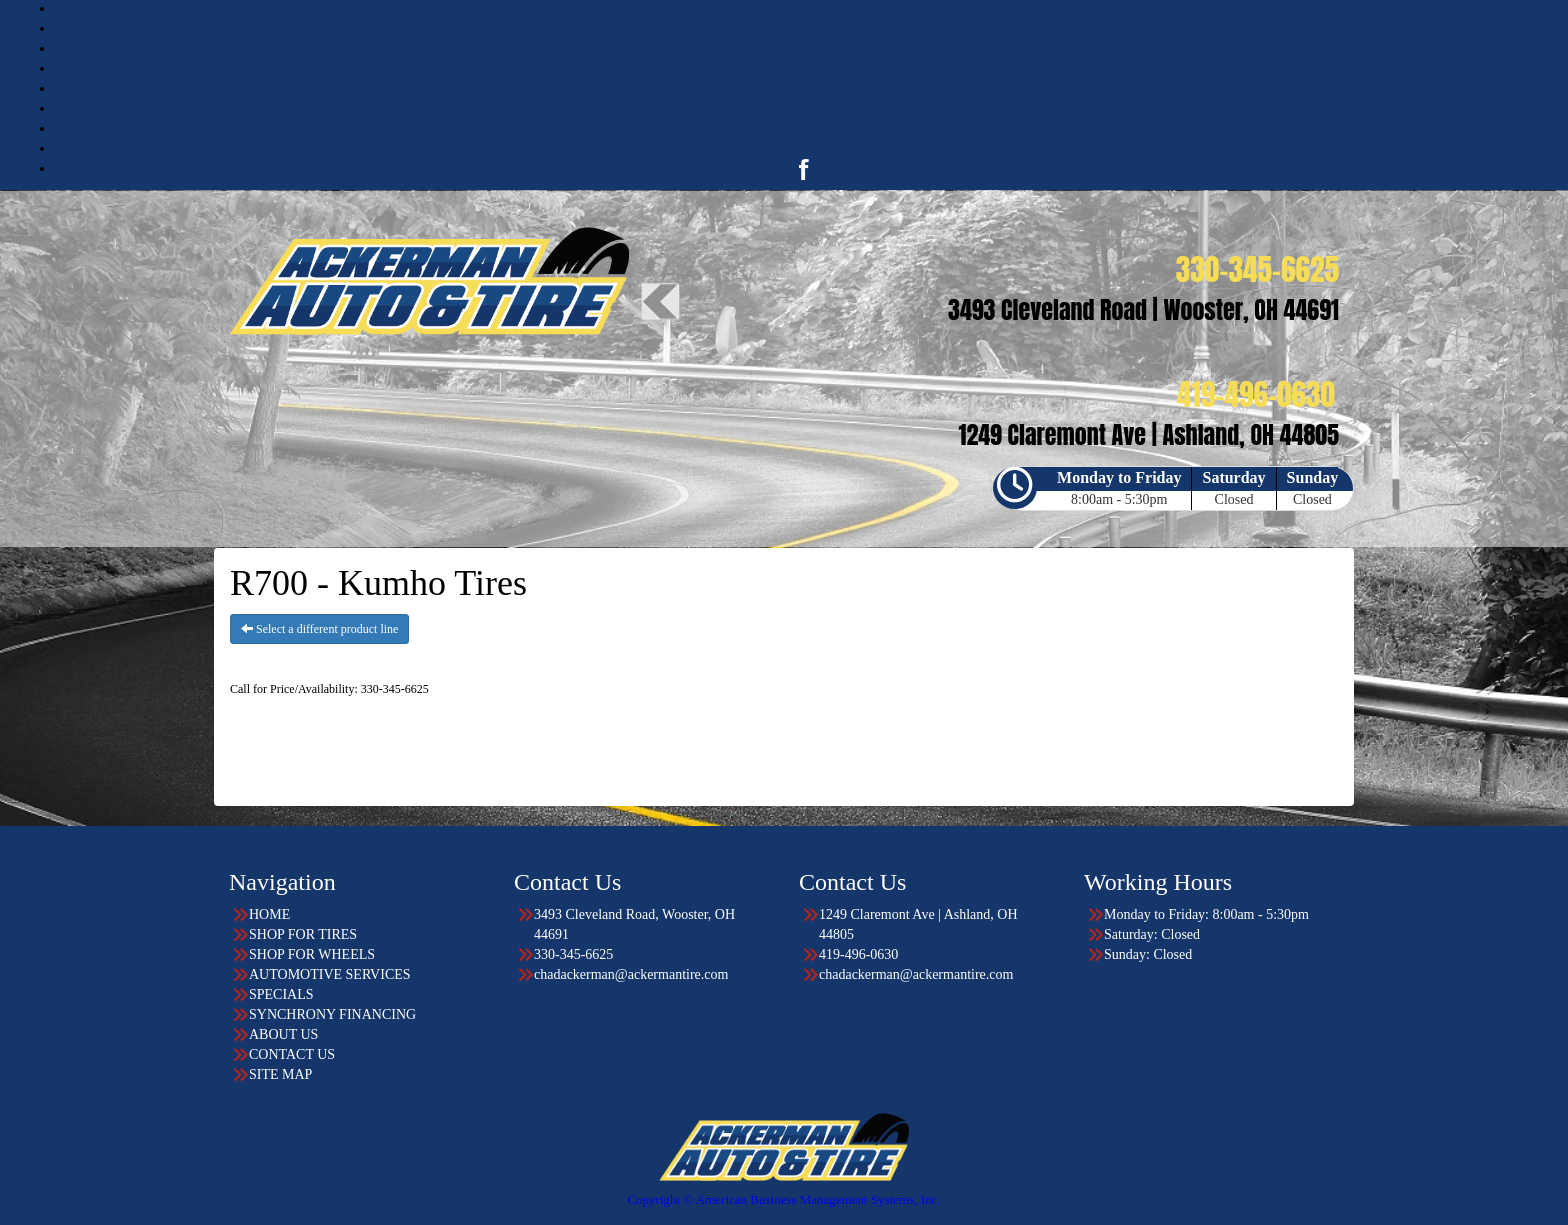 The image size is (1568, 1225). What do you see at coordinates (804, 68) in the screenshot?
I see `AUTOMOTIVE SERVICES` at bounding box center [804, 68].